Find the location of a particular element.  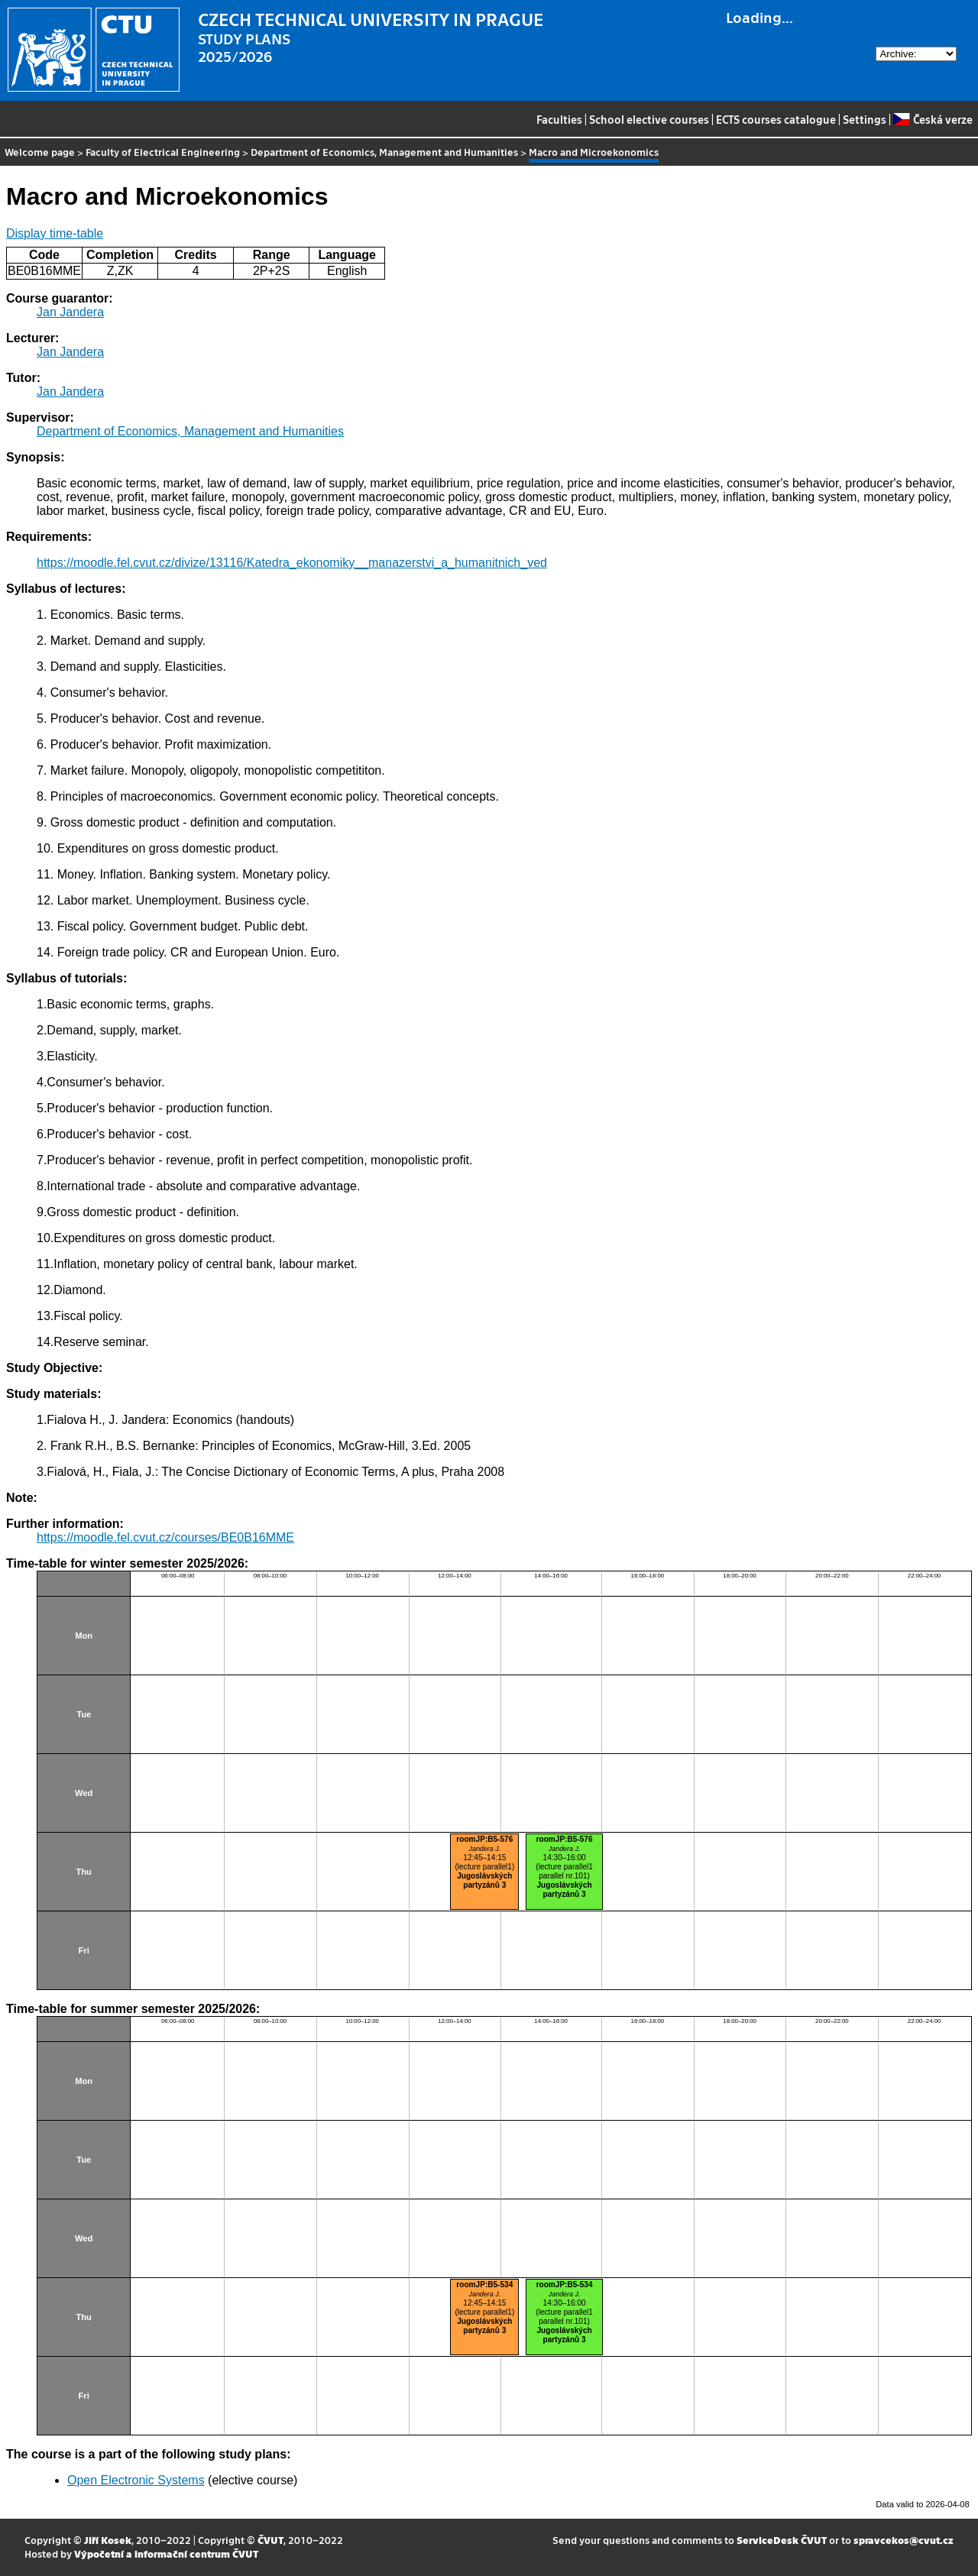

ČVUT is located at coordinates (270, 2539).